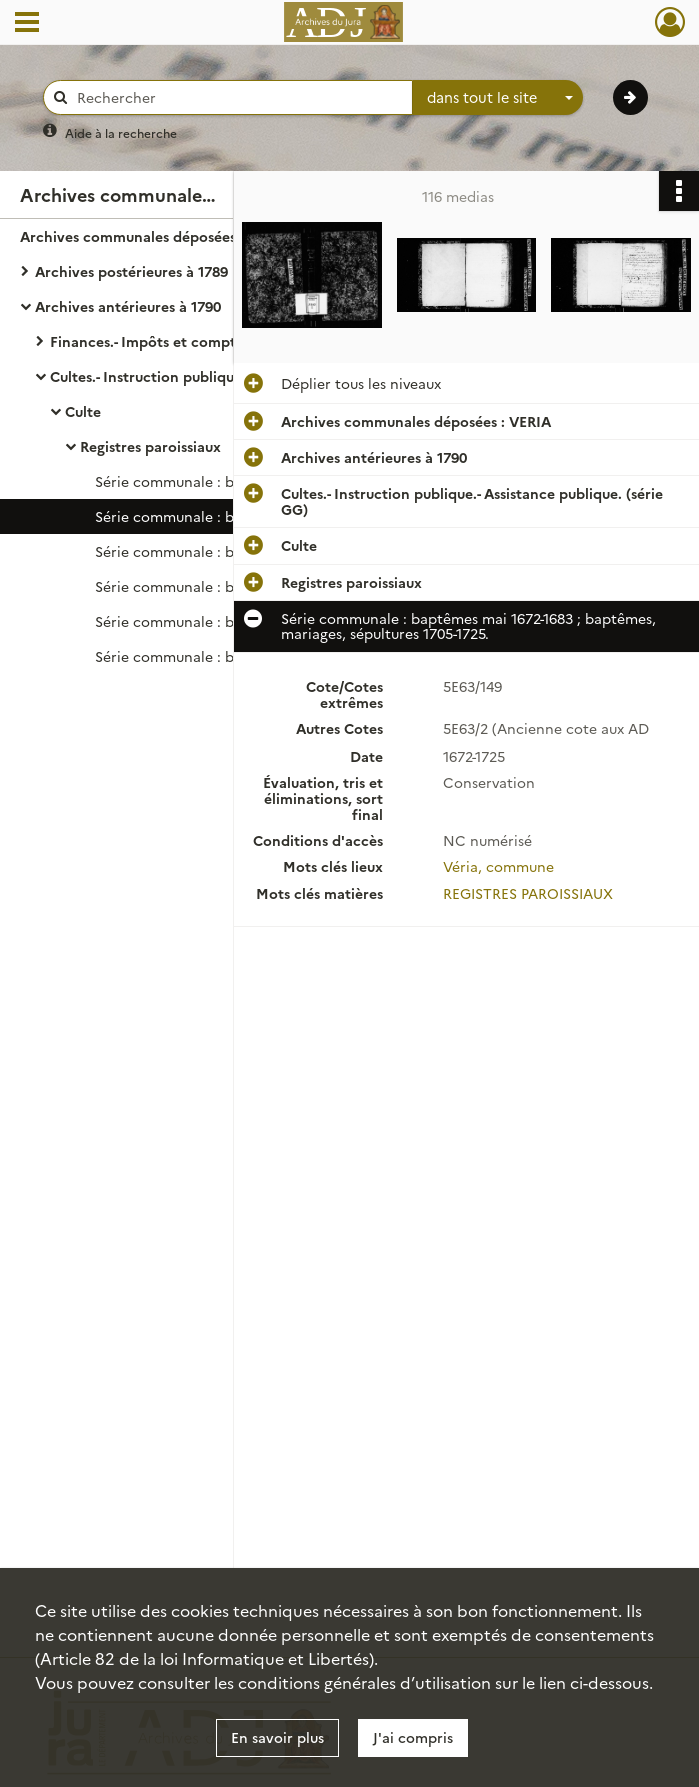 This screenshot has width=699, height=1787. I want to click on Aide à la recherche, so click(121, 132).